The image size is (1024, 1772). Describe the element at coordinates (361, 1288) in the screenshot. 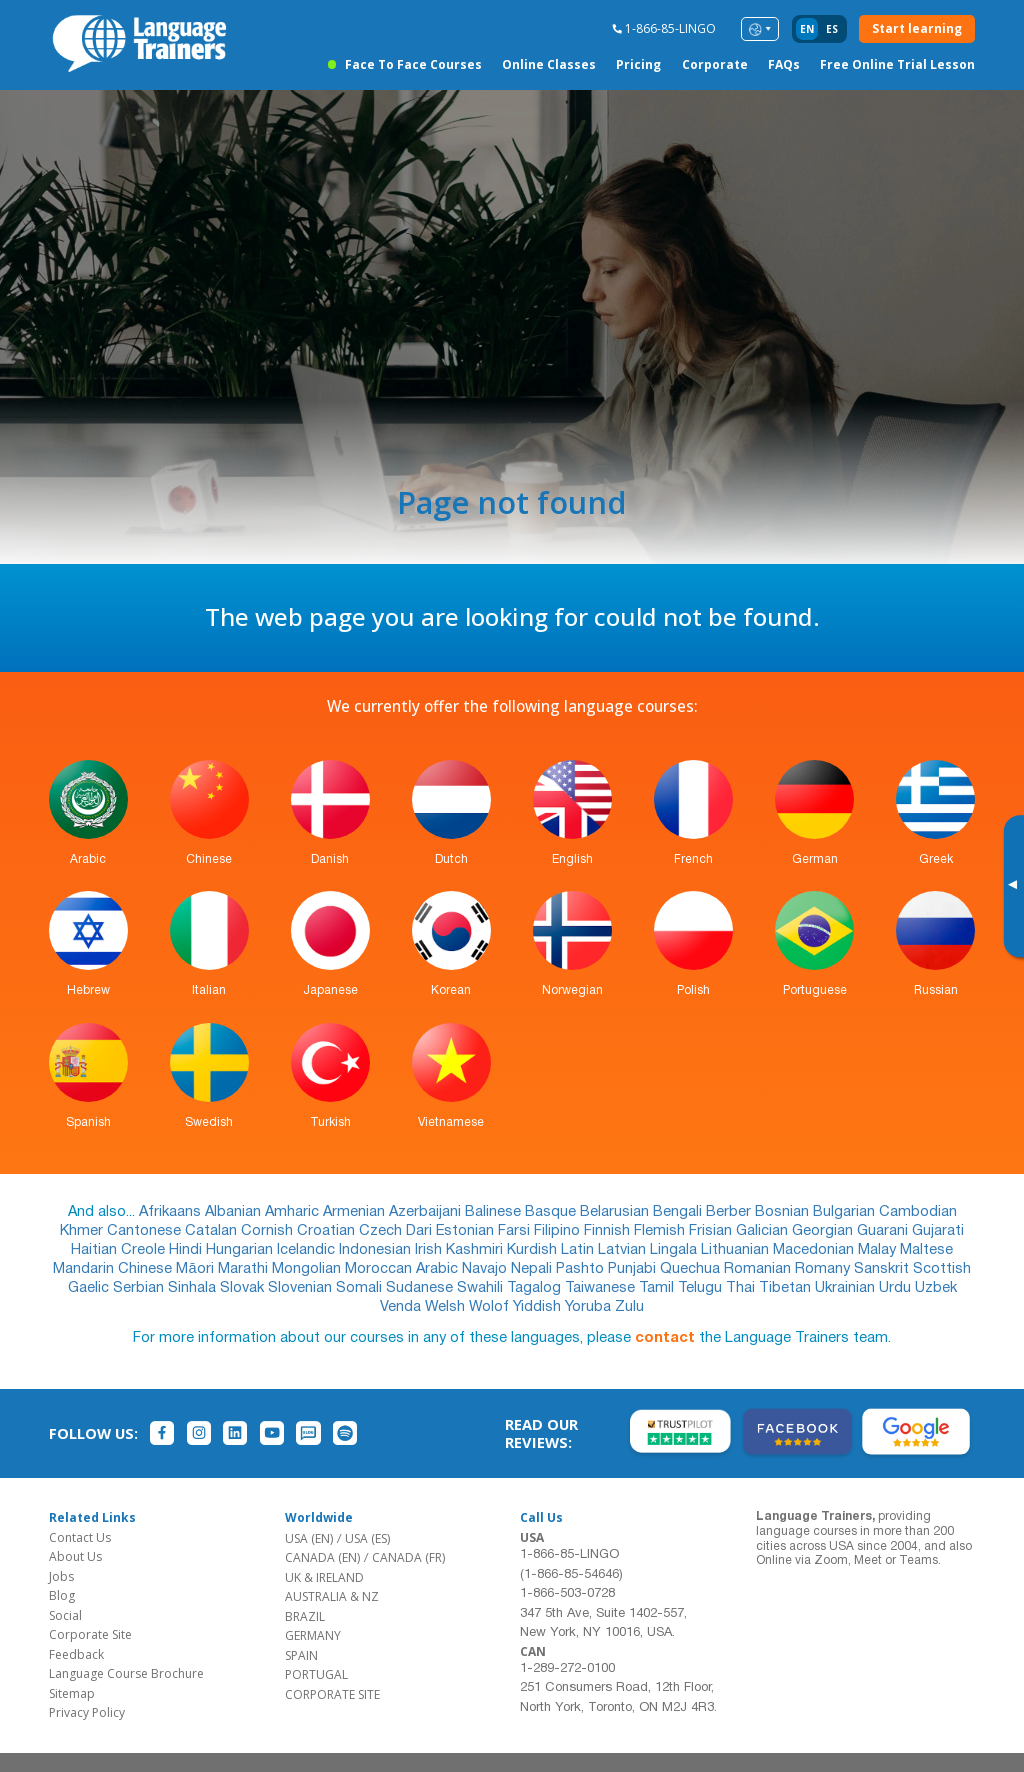

I see `Somali` at that location.